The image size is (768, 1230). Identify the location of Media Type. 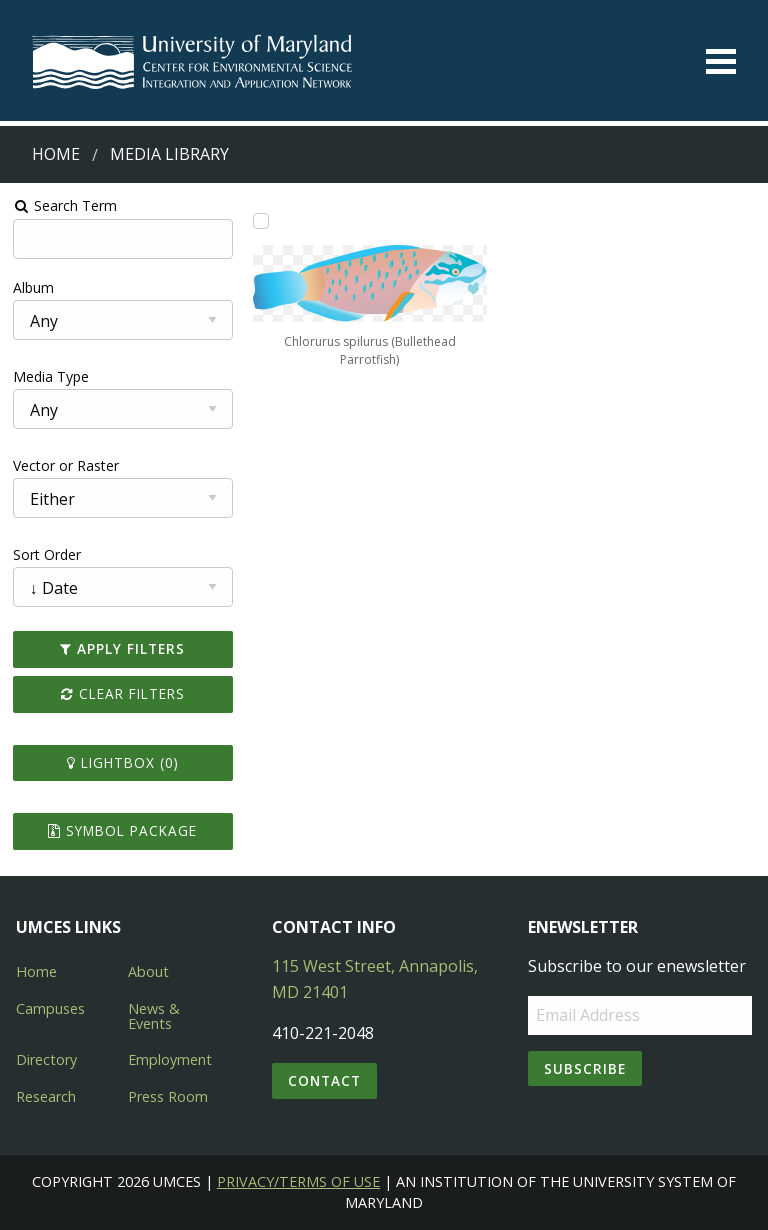
(51, 376).